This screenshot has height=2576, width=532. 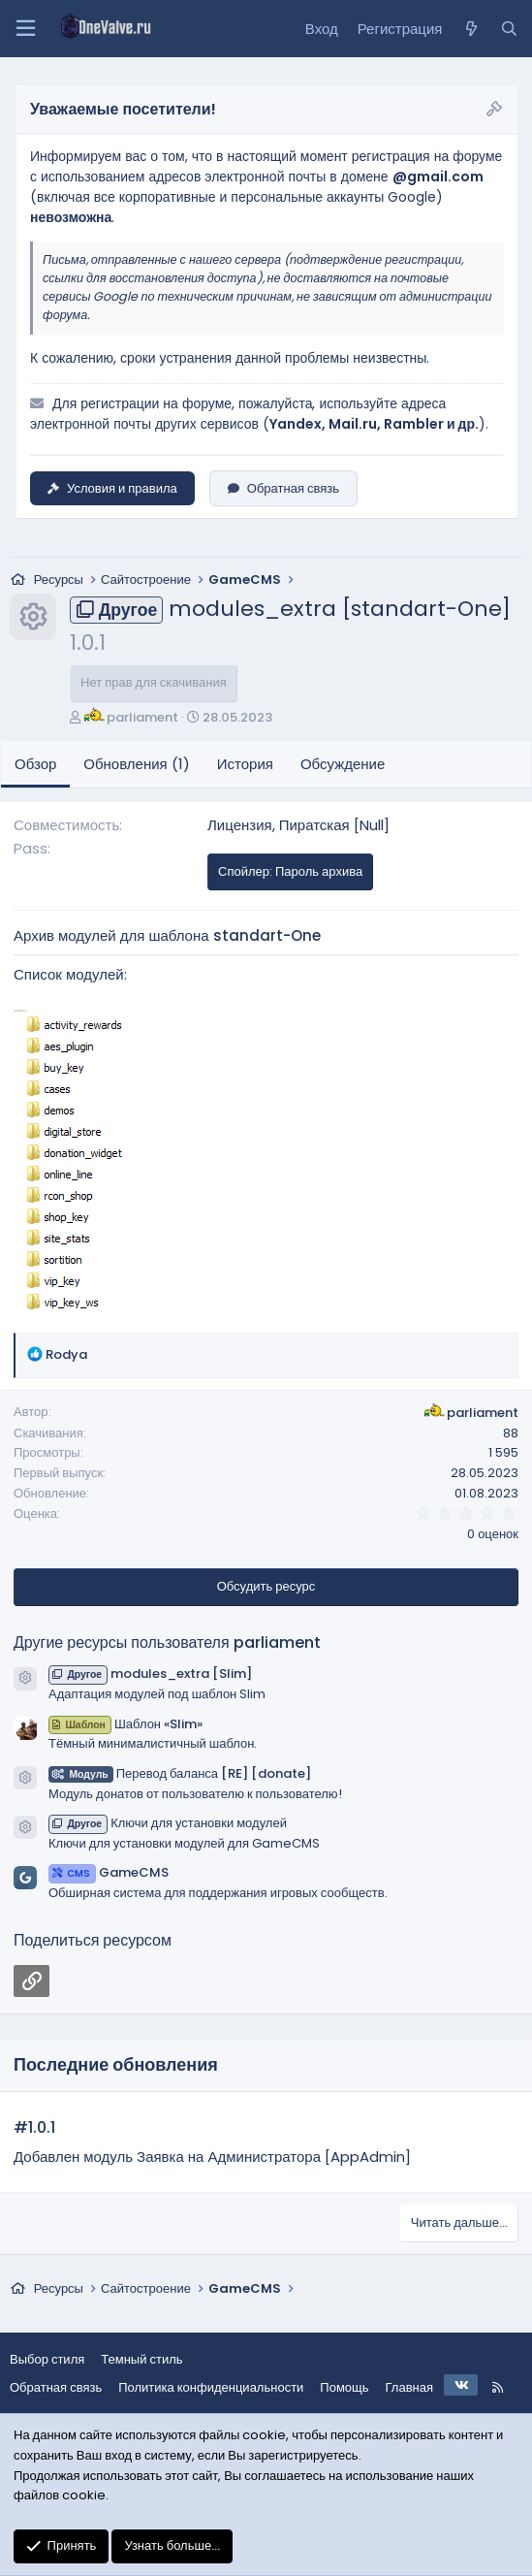 What do you see at coordinates (245, 764) in the screenshot?
I see `История` at bounding box center [245, 764].